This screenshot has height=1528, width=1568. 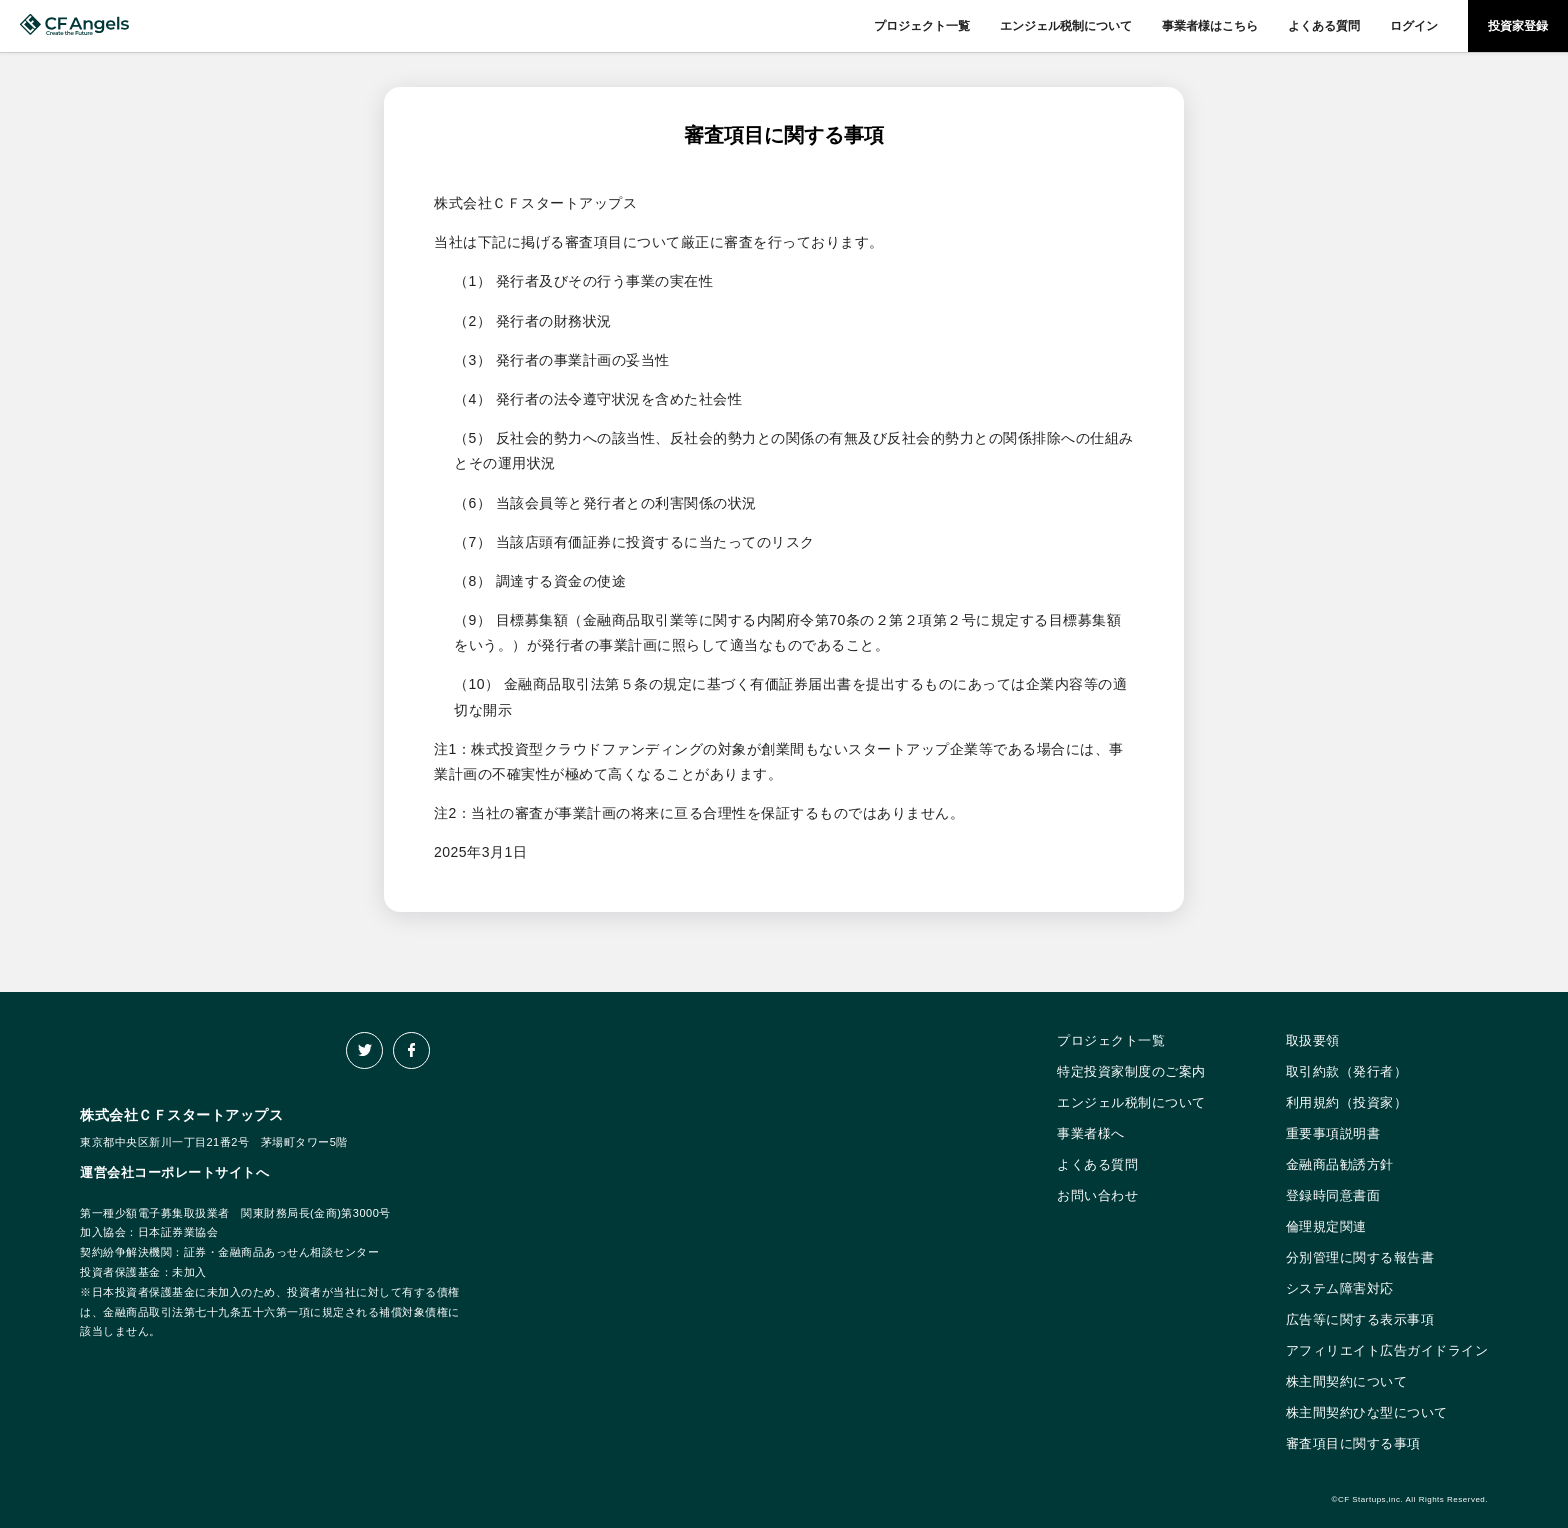 What do you see at coordinates (1518, 26) in the screenshot?
I see `投資家登録` at bounding box center [1518, 26].